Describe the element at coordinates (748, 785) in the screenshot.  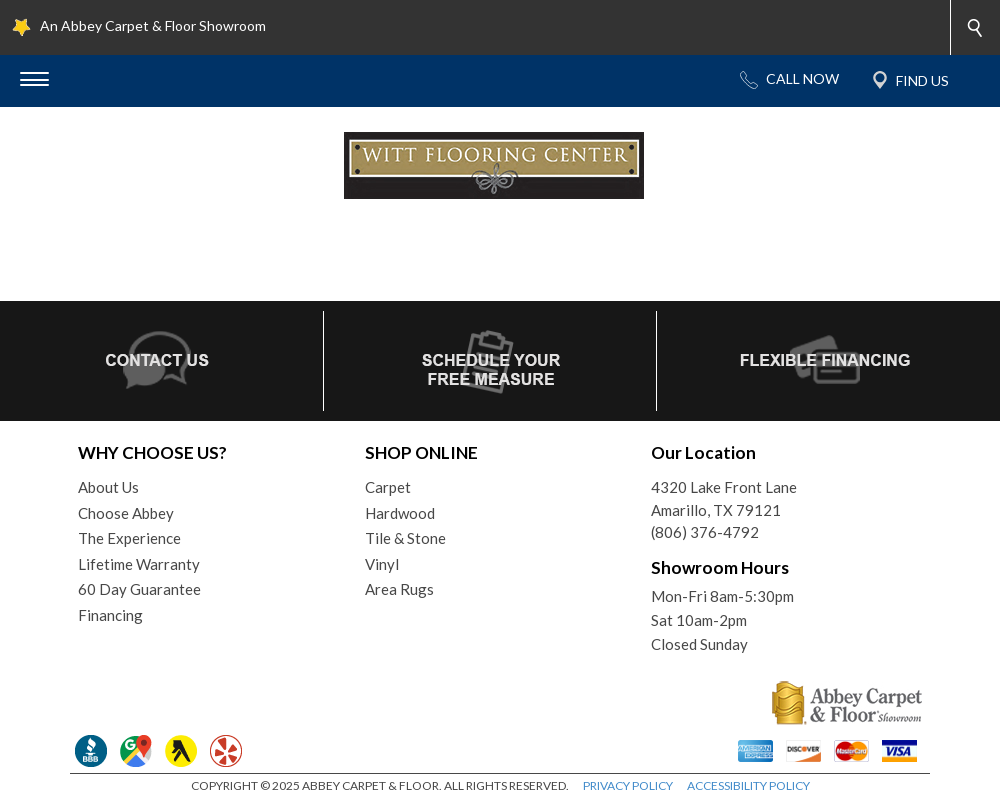
I see `ACCESSIBILITY POLICY` at that location.